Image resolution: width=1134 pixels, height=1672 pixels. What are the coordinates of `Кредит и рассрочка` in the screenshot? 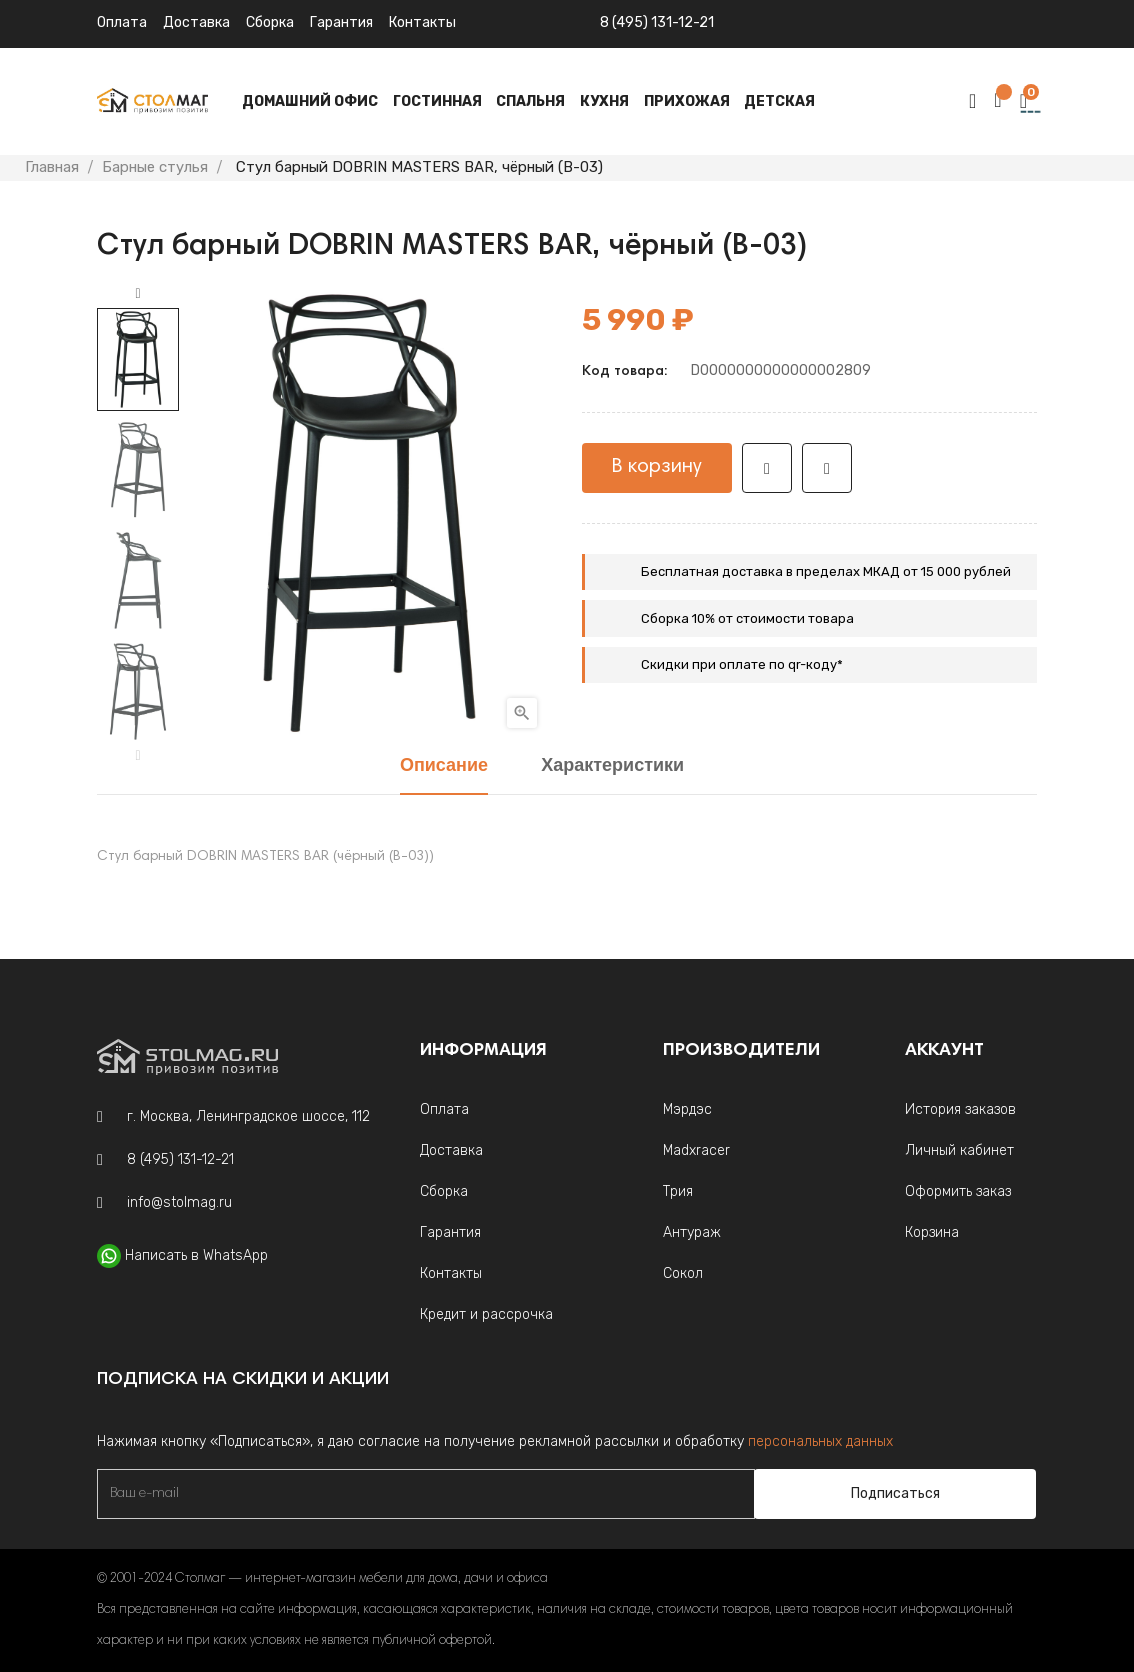 It's located at (486, 1314).